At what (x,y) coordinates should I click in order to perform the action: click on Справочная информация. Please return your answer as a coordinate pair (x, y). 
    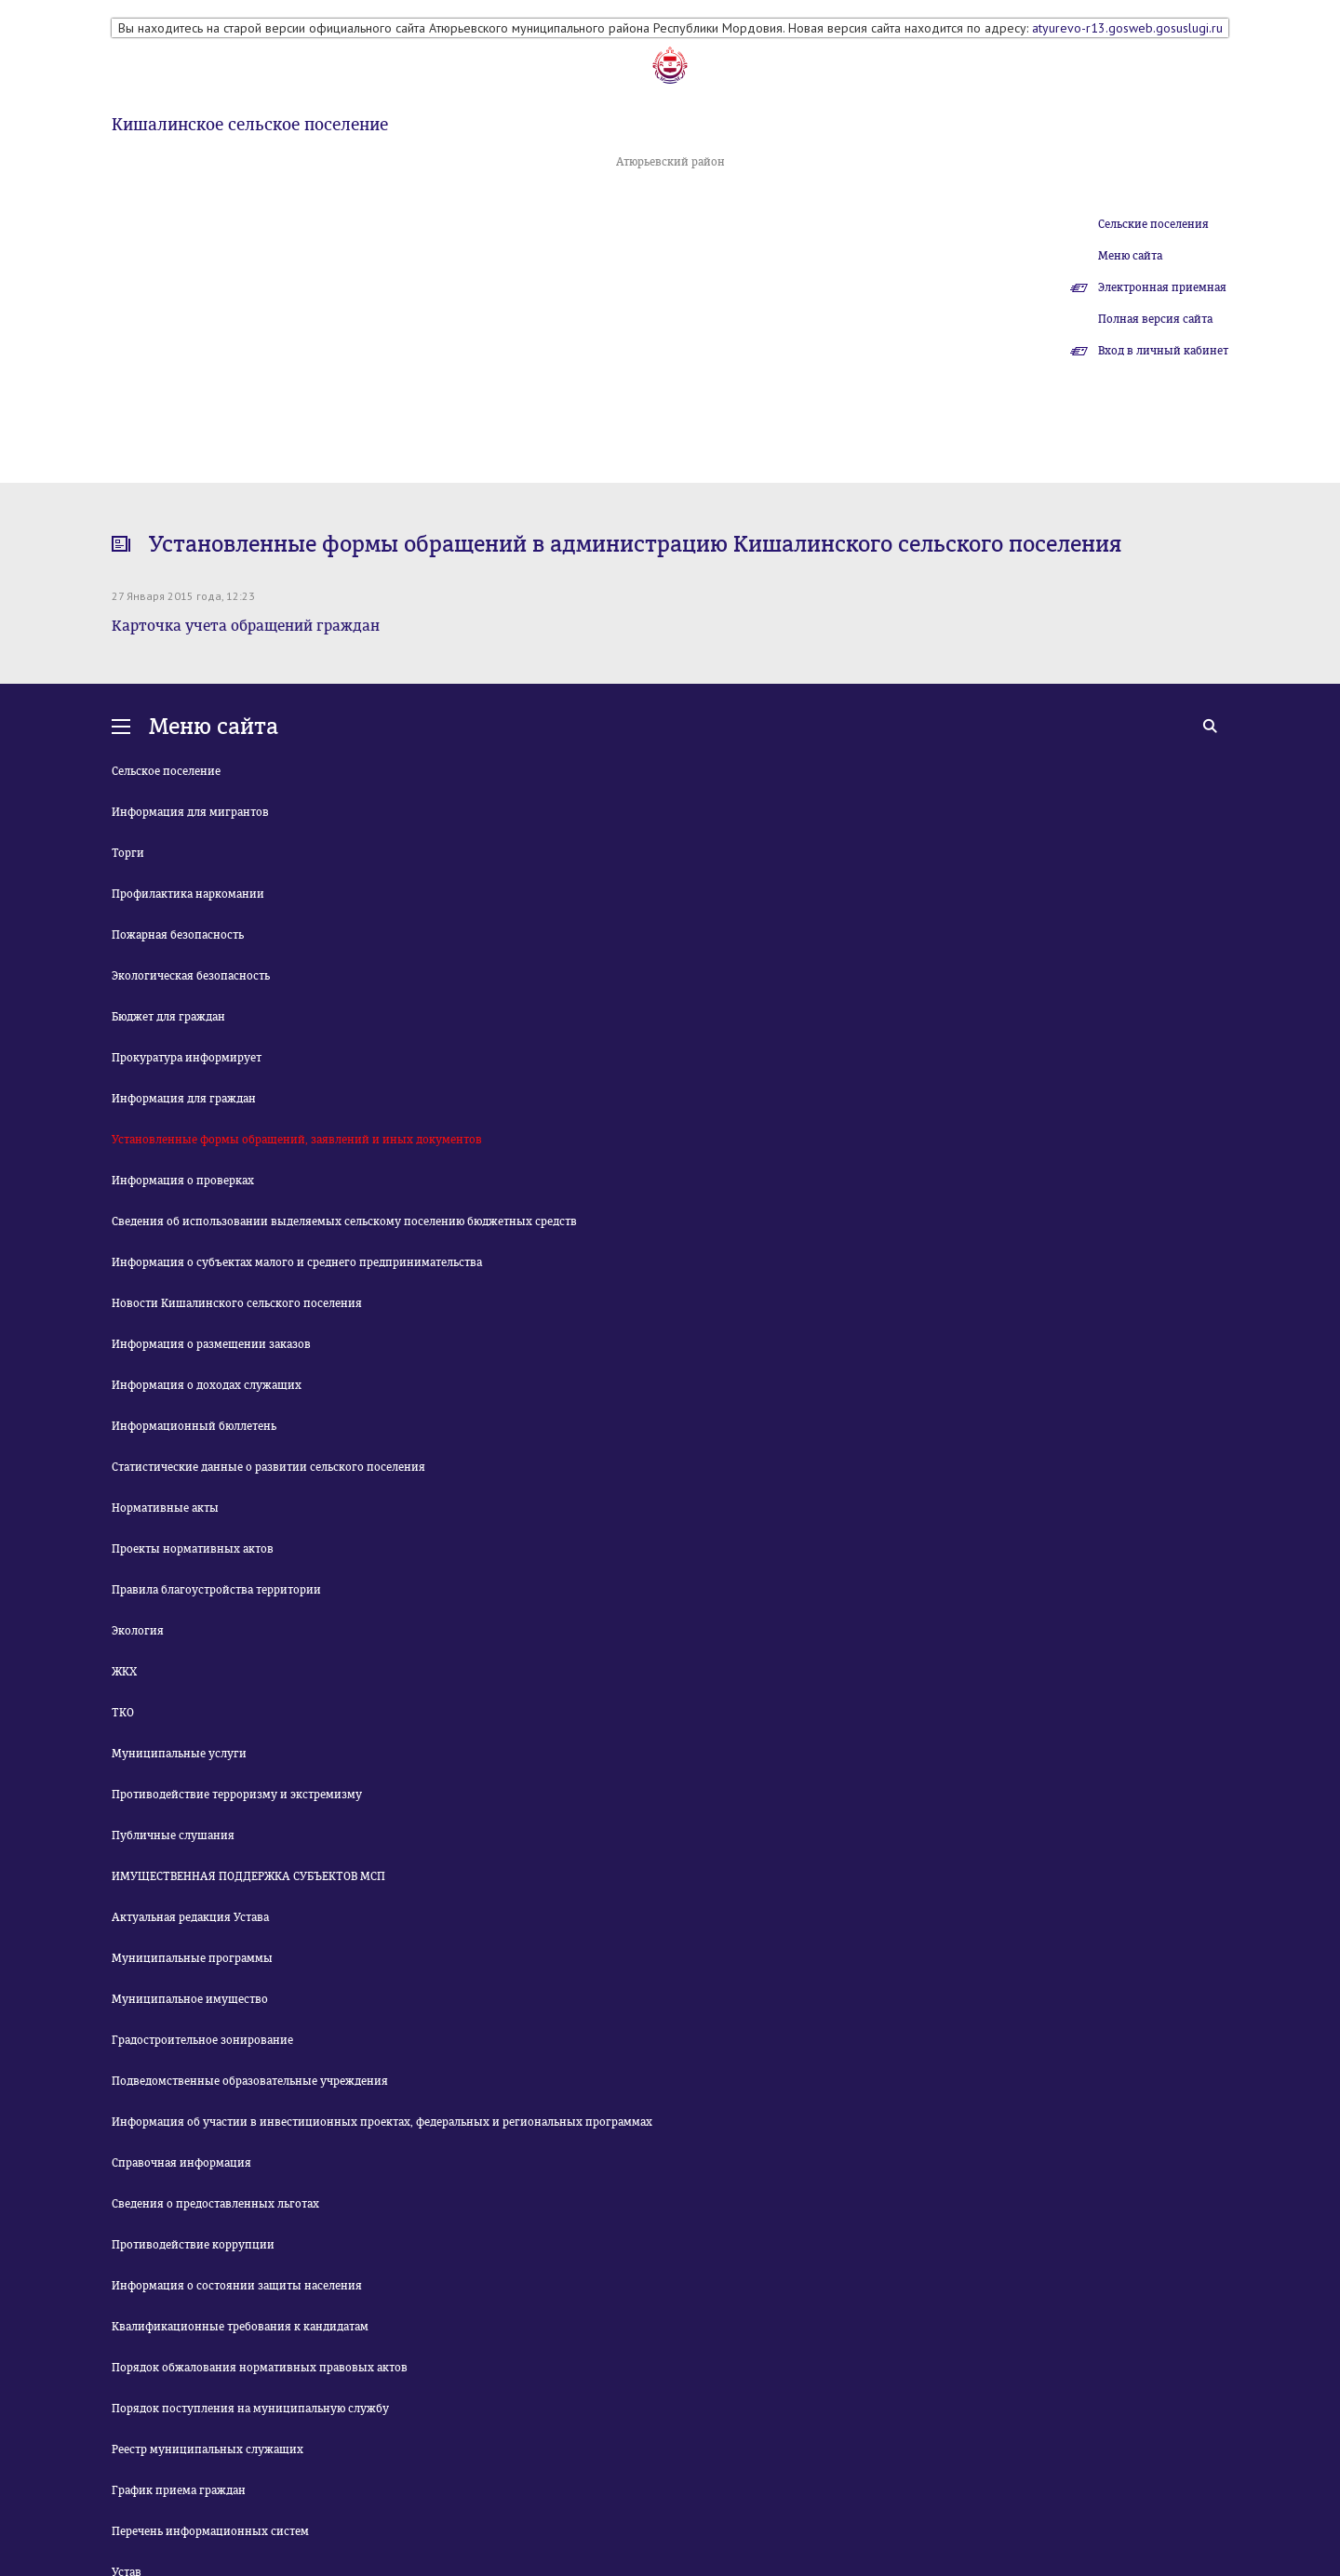
    Looking at the image, I should click on (181, 2162).